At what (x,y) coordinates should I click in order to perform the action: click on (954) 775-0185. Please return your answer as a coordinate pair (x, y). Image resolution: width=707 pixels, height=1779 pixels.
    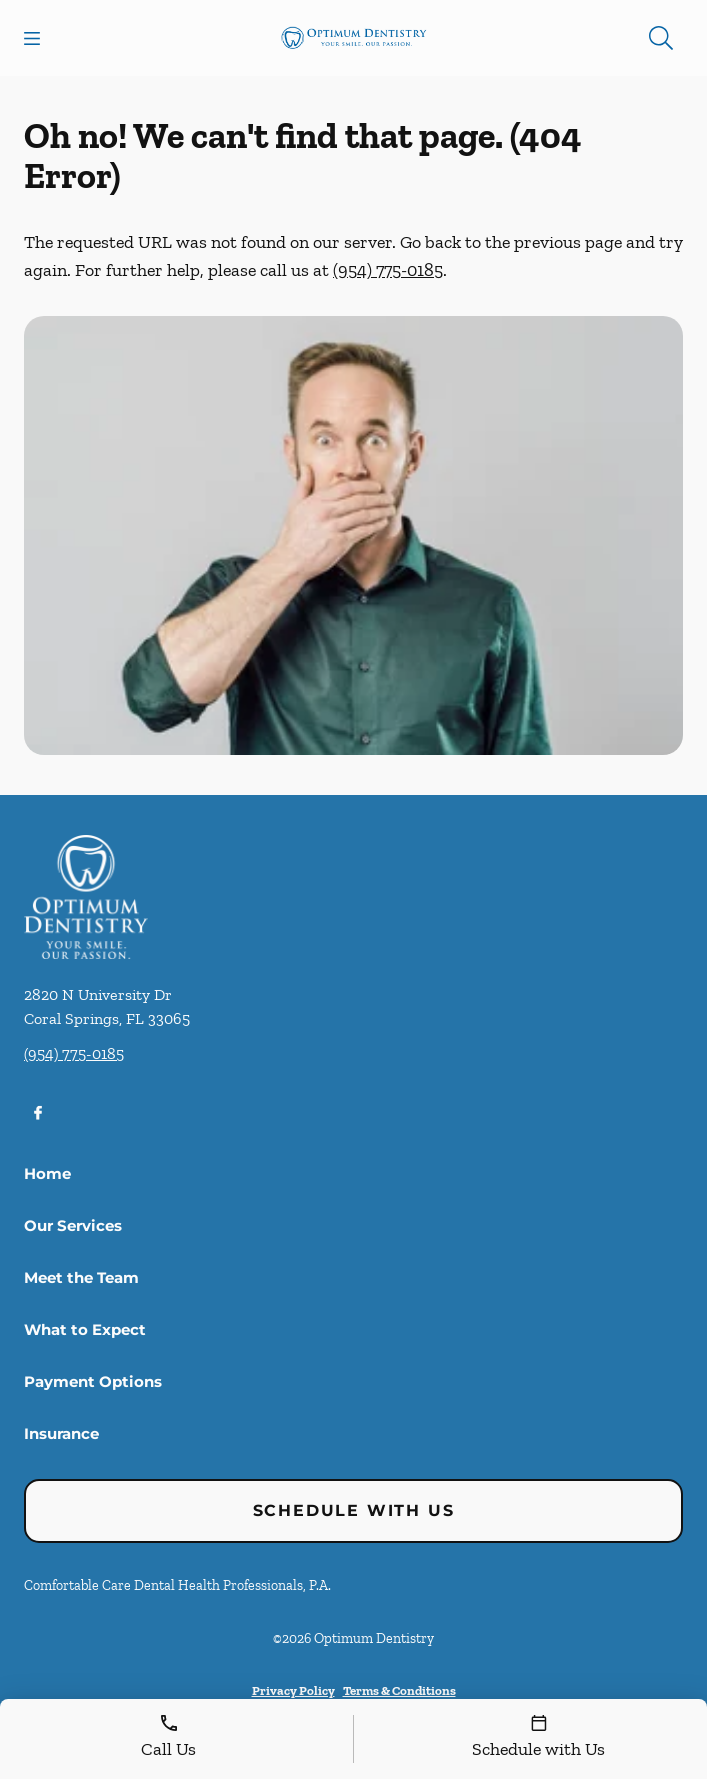
    Looking at the image, I should click on (388, 270).